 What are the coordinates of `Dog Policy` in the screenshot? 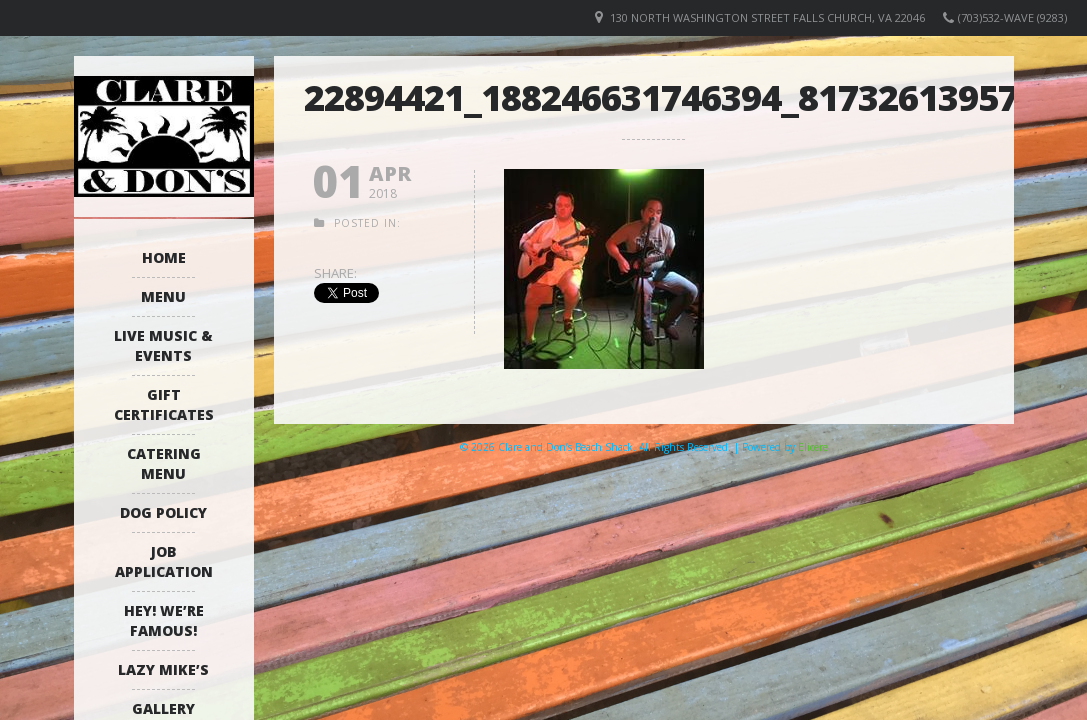 It's located at (163, 512).